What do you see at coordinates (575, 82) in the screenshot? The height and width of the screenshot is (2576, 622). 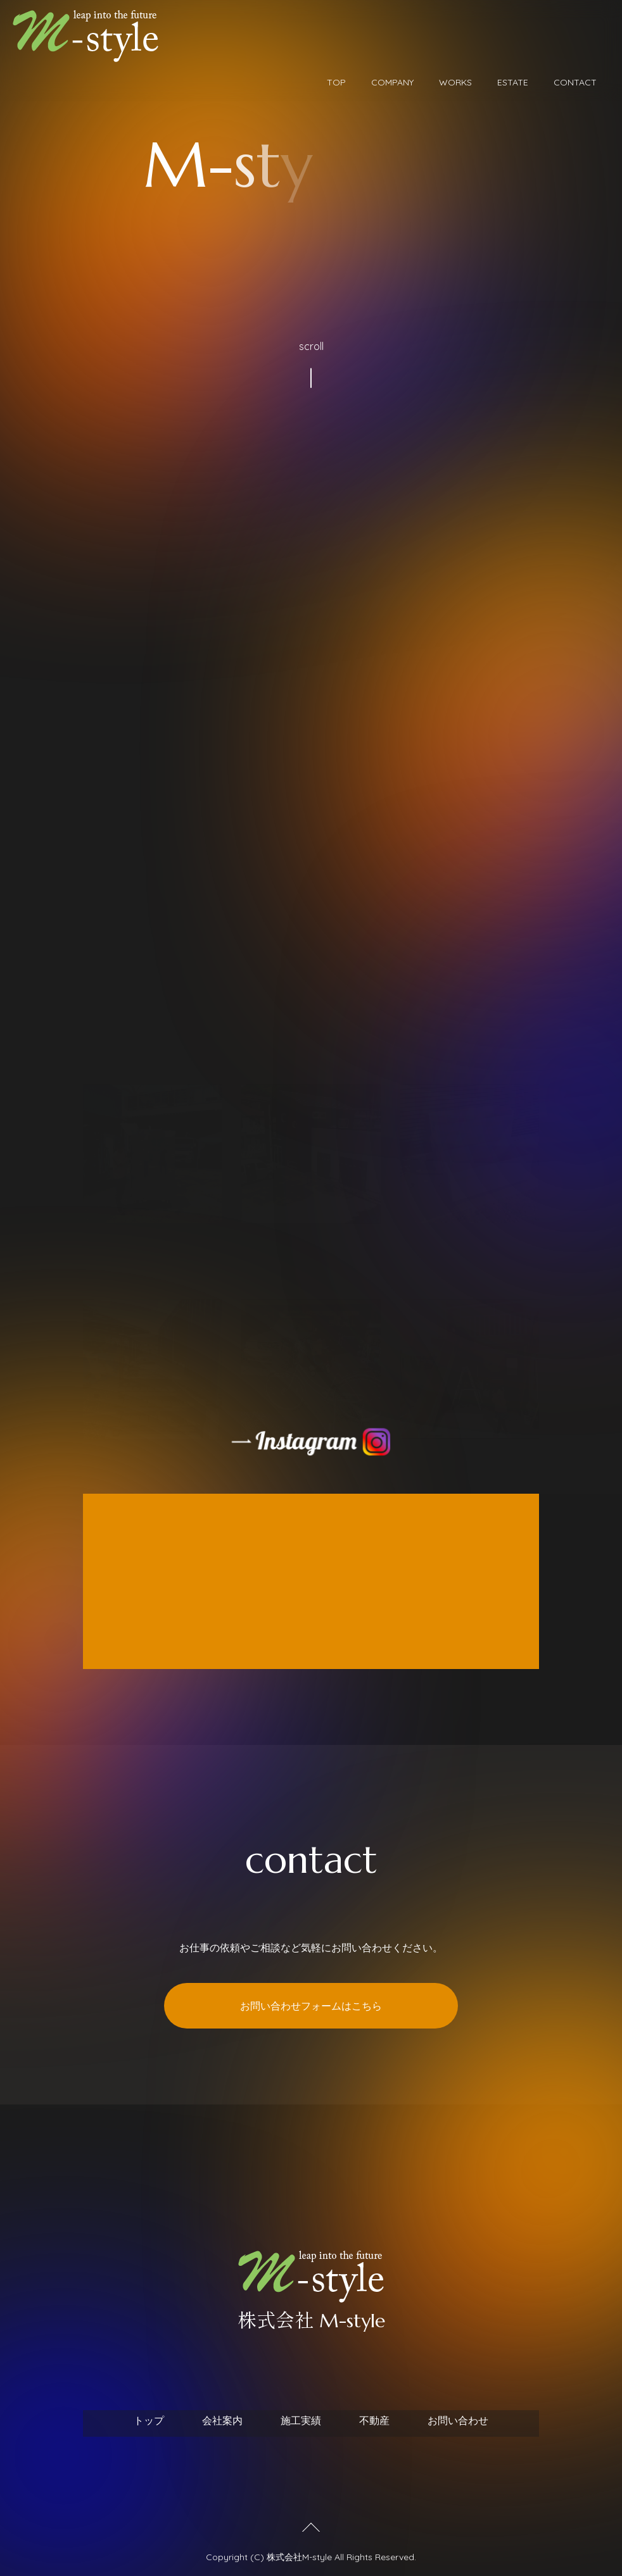 I see `CONTACT` at bounding box center [575, 82].